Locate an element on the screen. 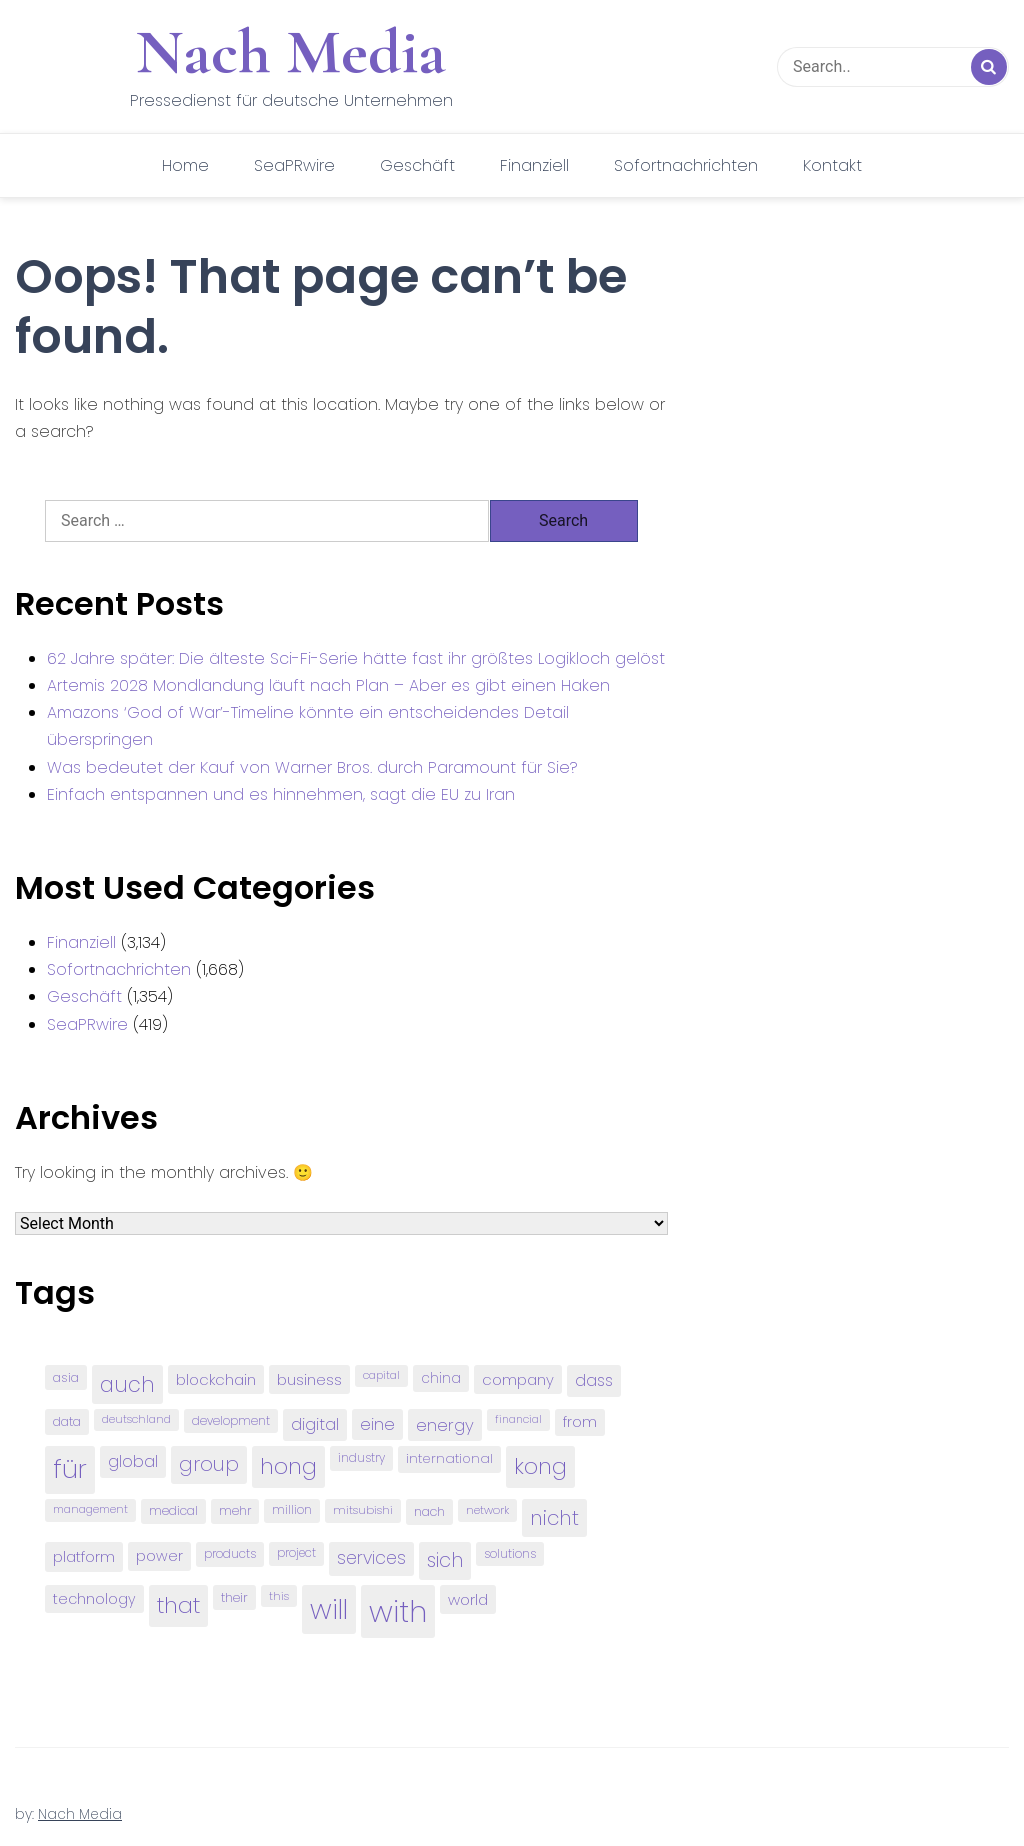  dass [dass (148 items)] is located at coordinates (594, 1380).